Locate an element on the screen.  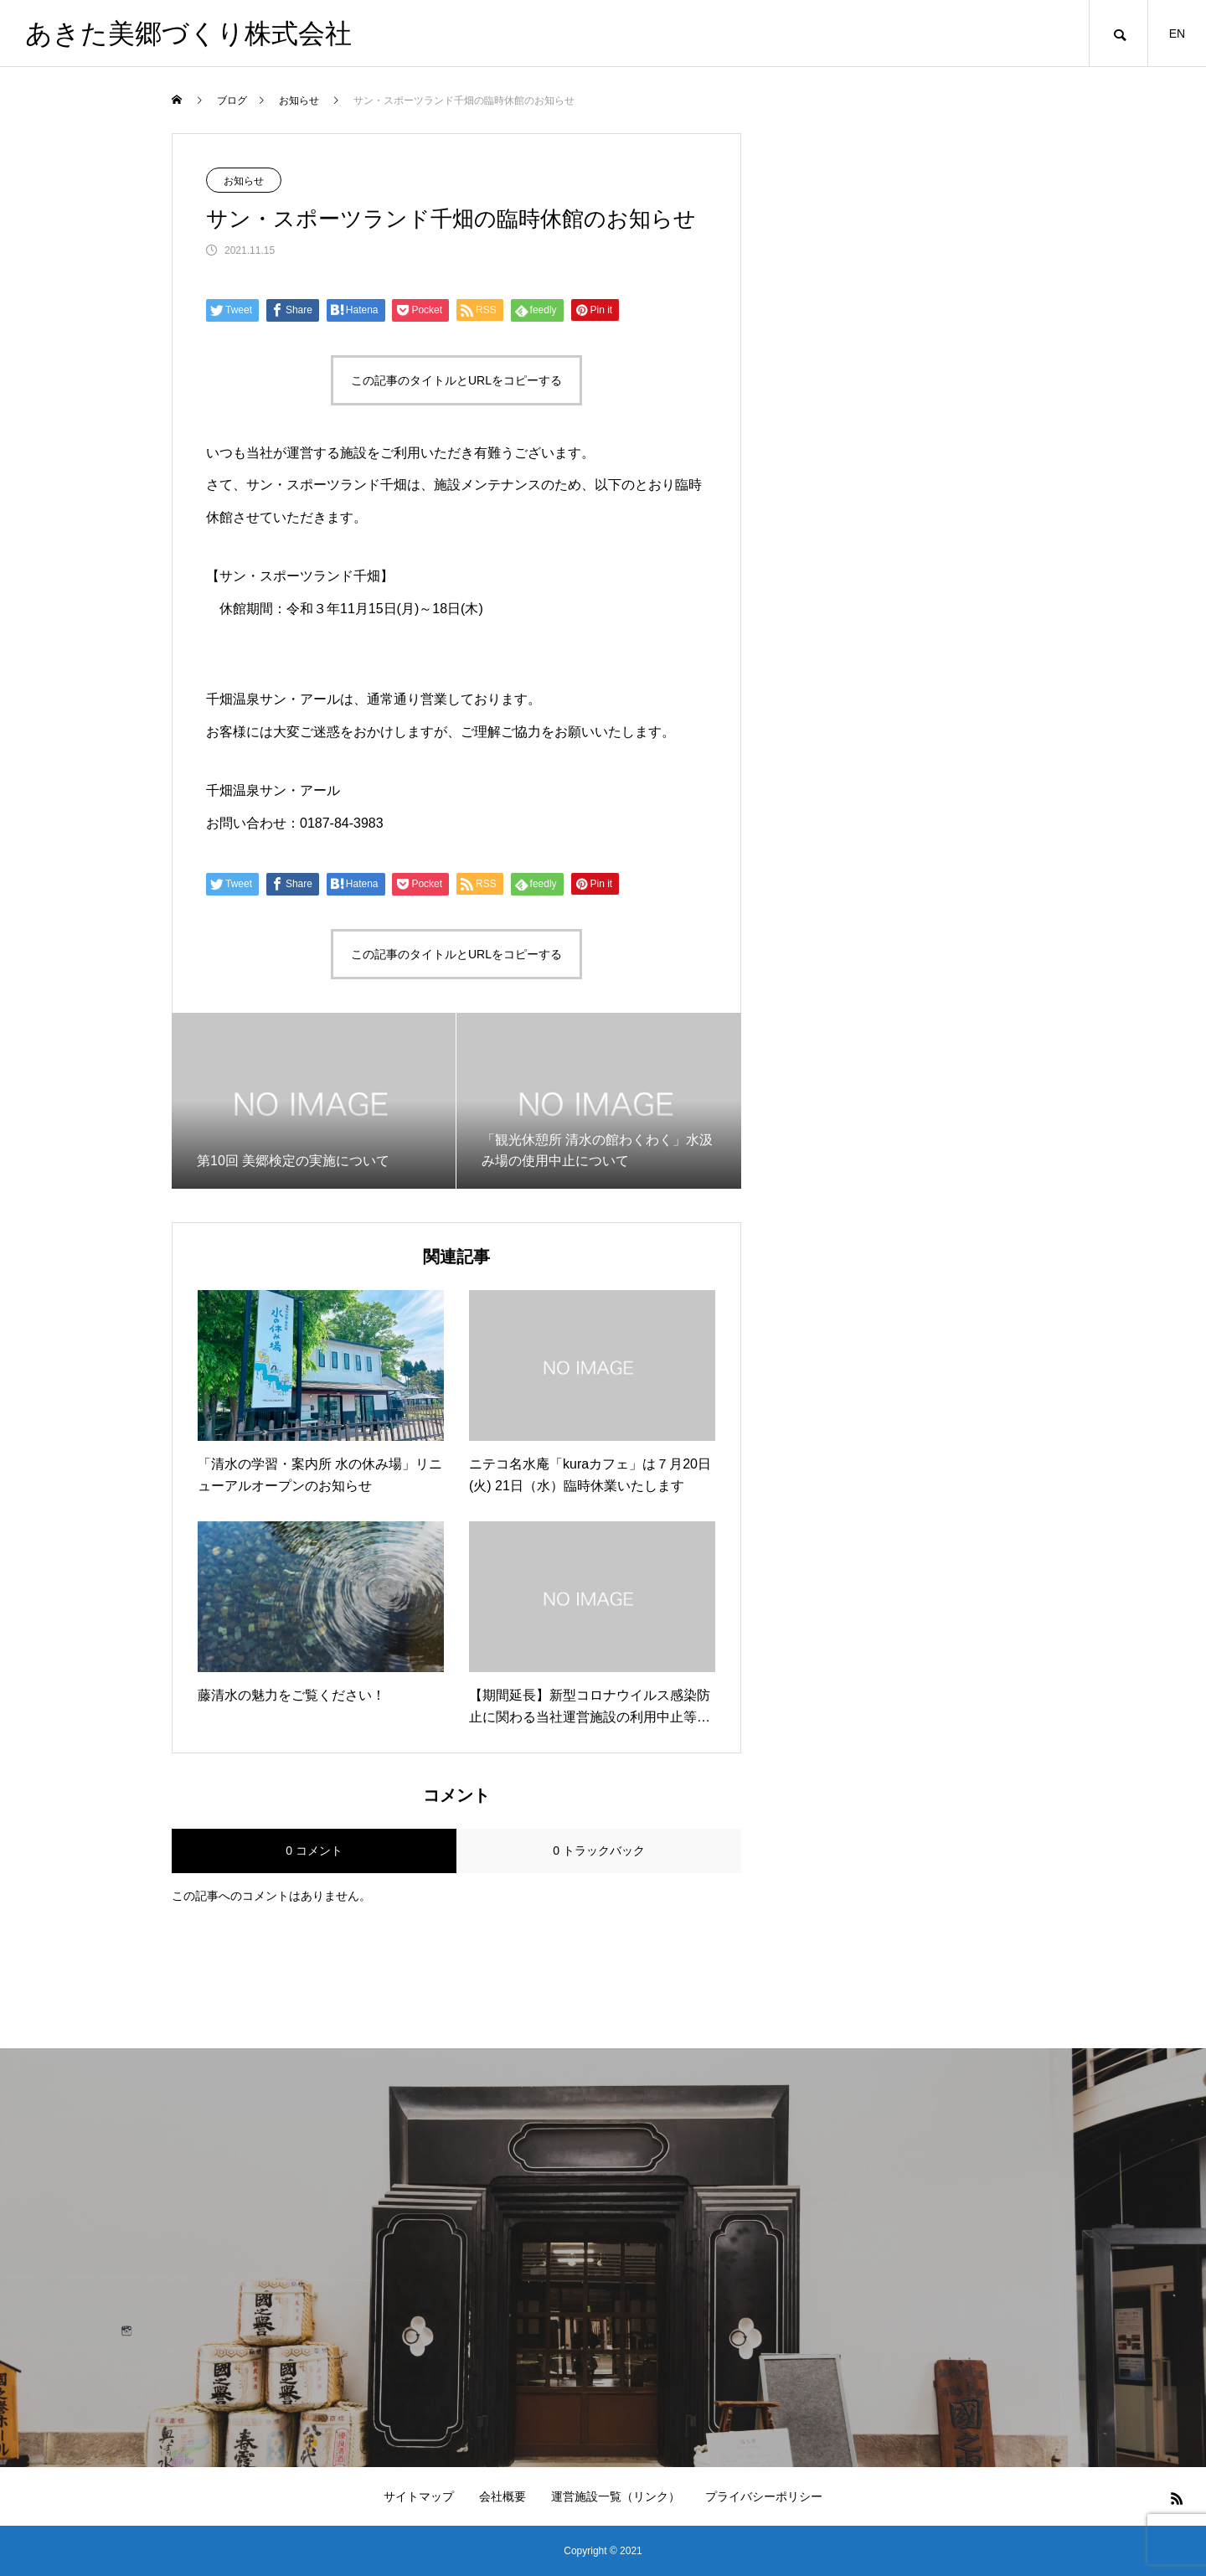
EN is located at coordinates (1177, 33).